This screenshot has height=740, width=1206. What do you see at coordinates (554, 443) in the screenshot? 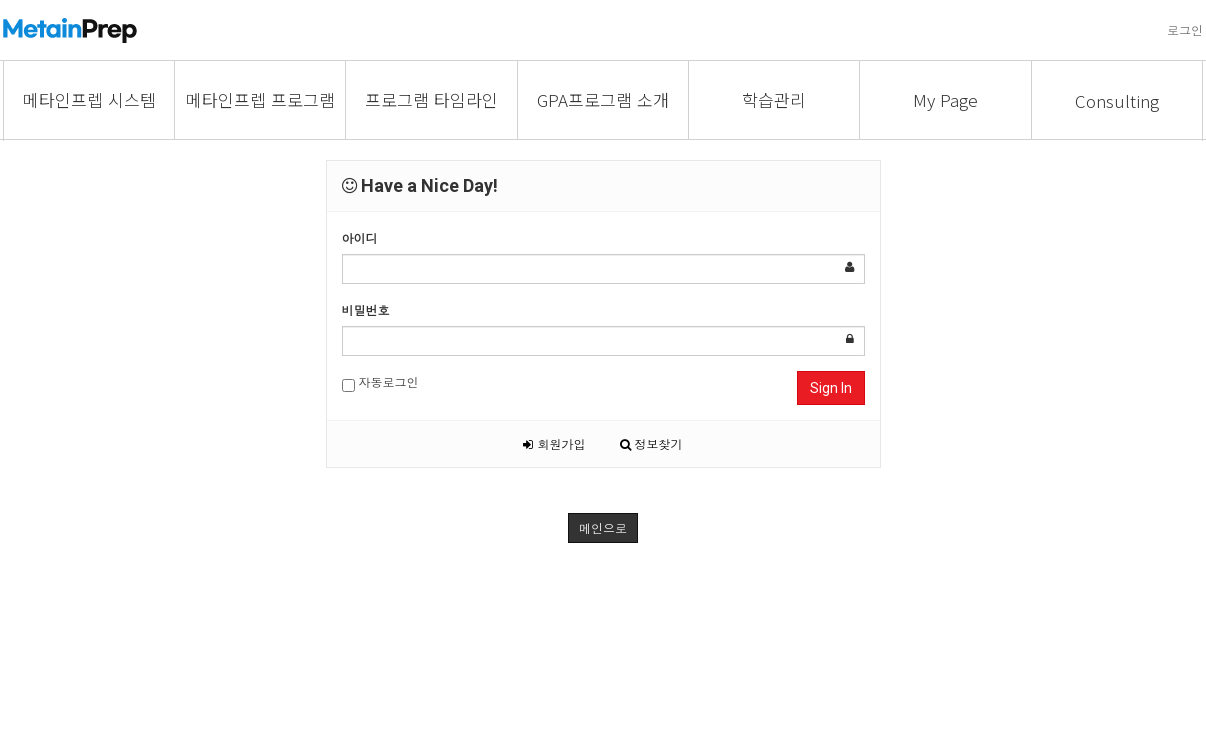
I see `회원가입` at bounding box center [554, 443].